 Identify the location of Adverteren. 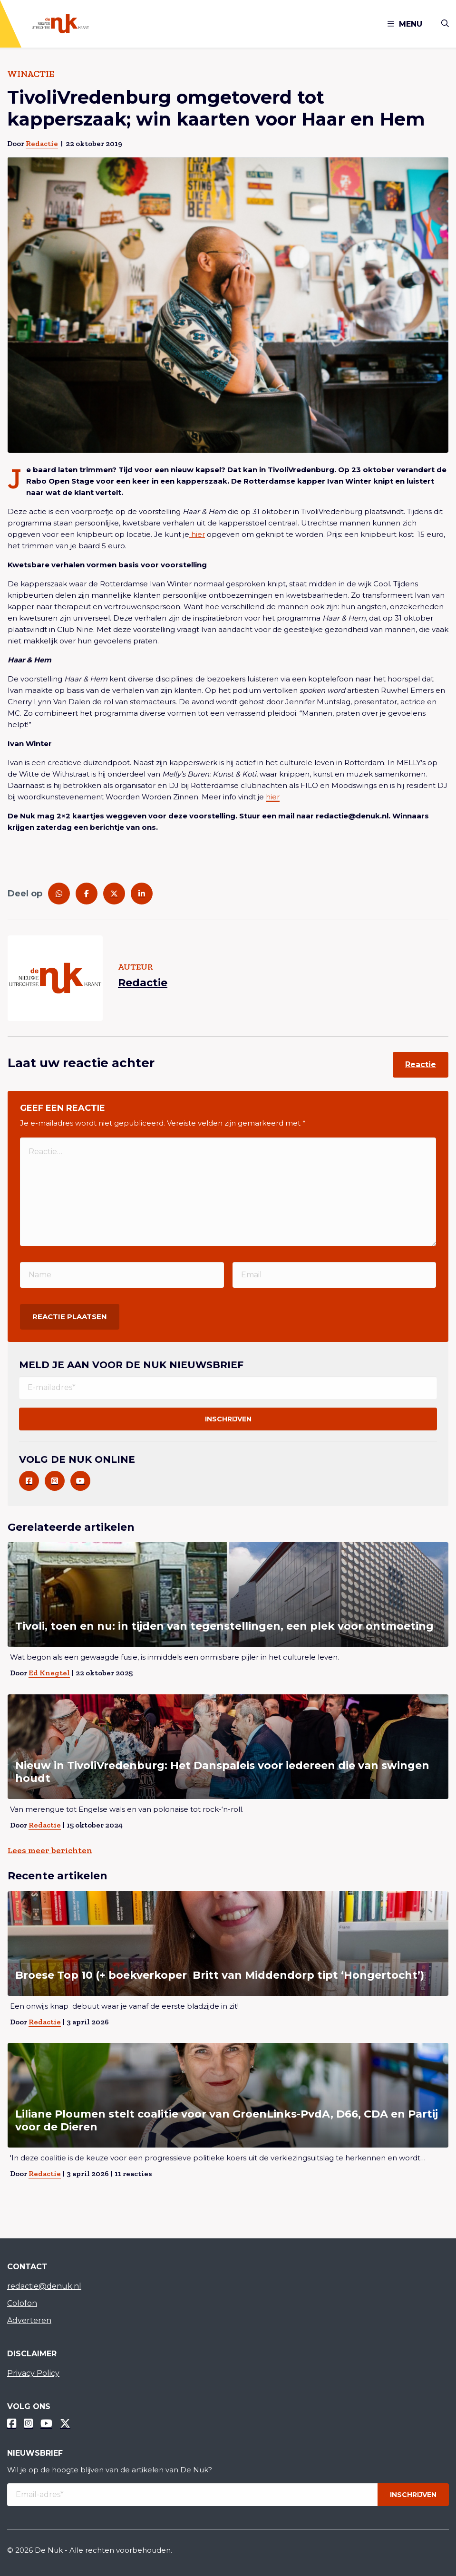
(29, 2320).